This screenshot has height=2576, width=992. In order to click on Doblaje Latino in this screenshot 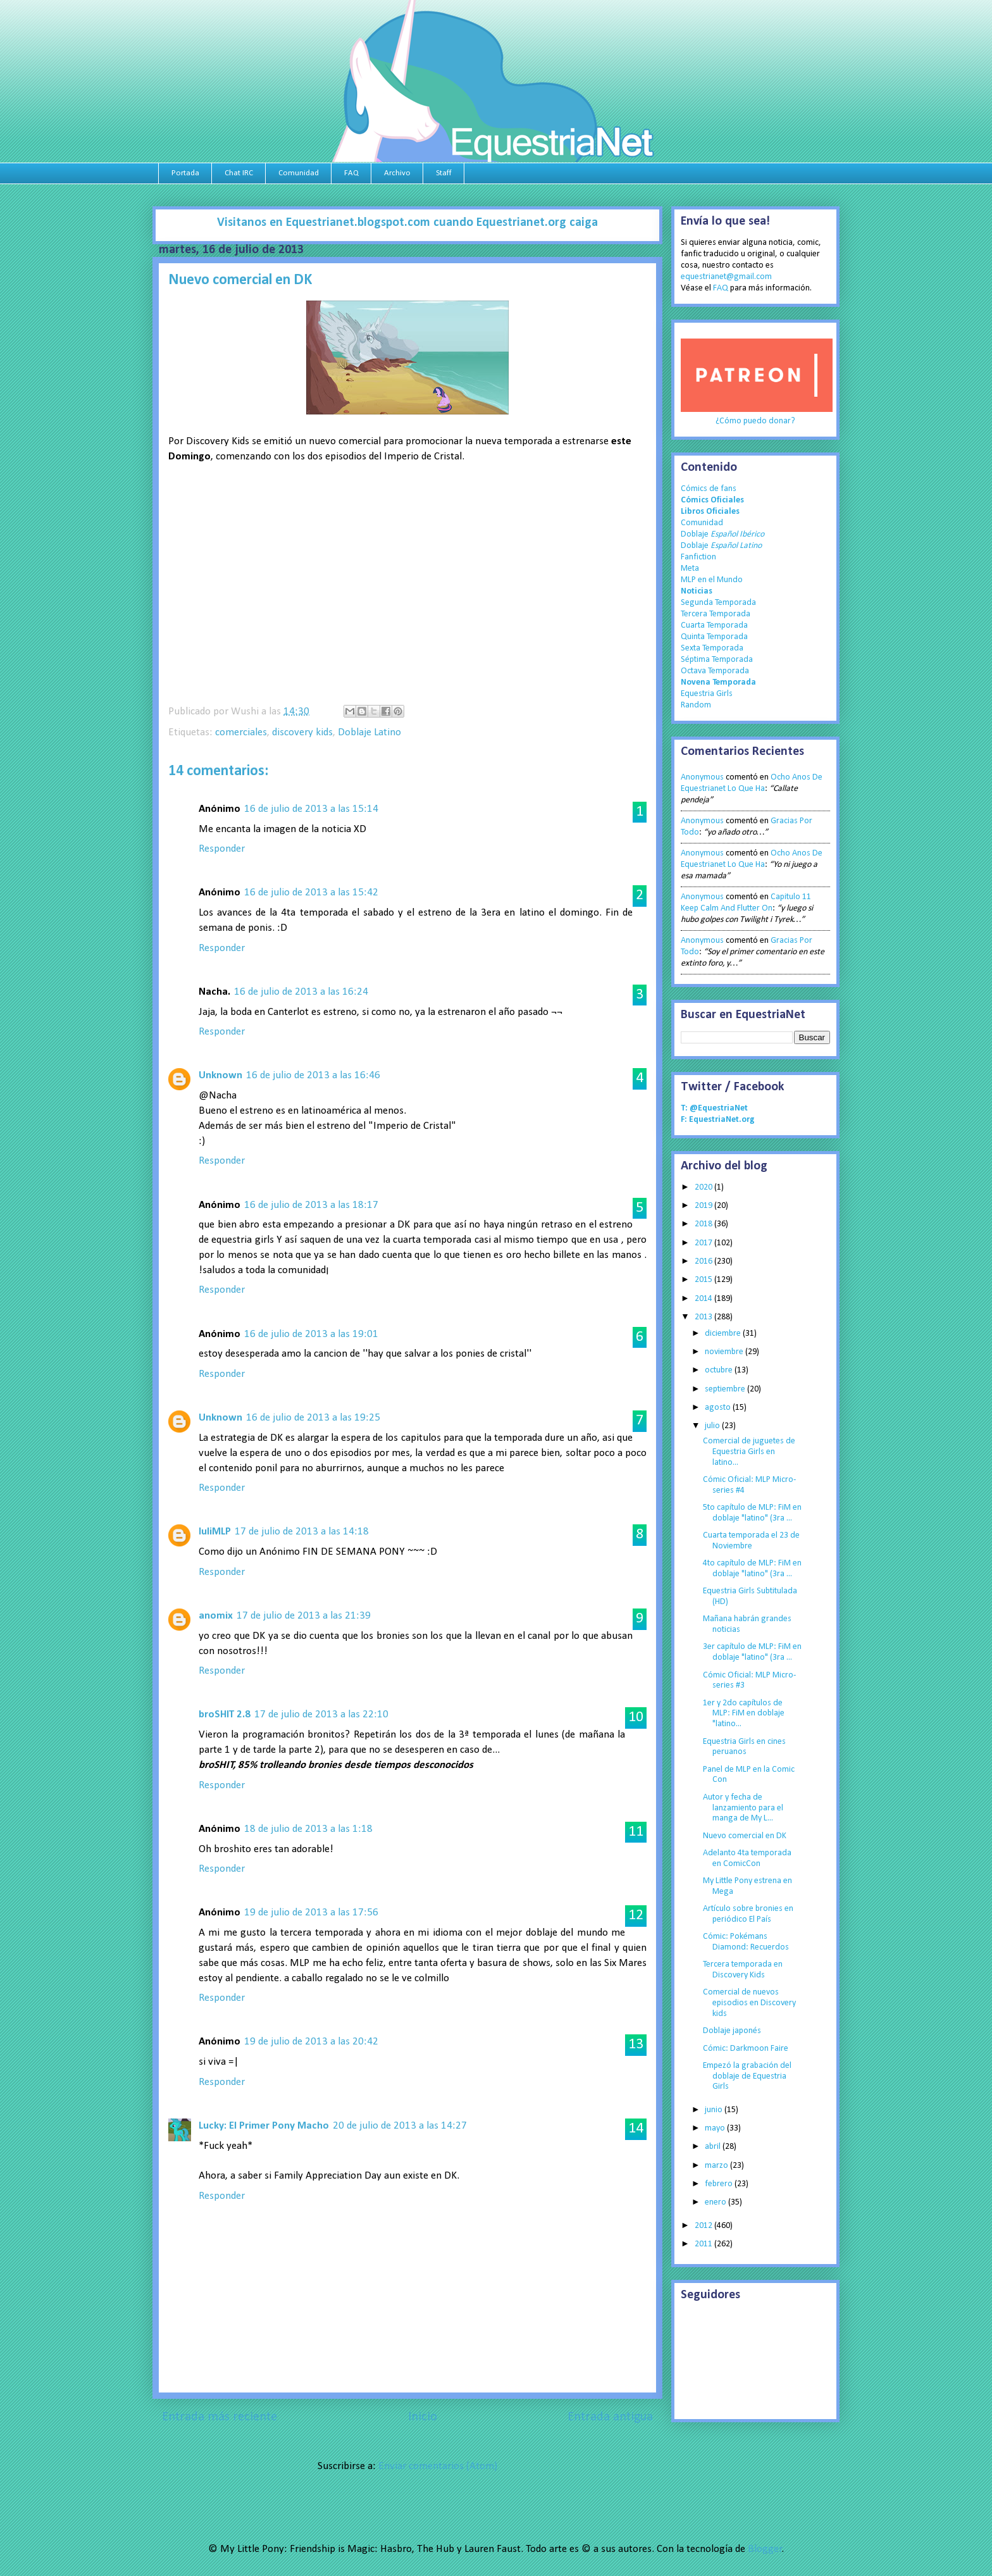, I will do `click(369, 732)`.